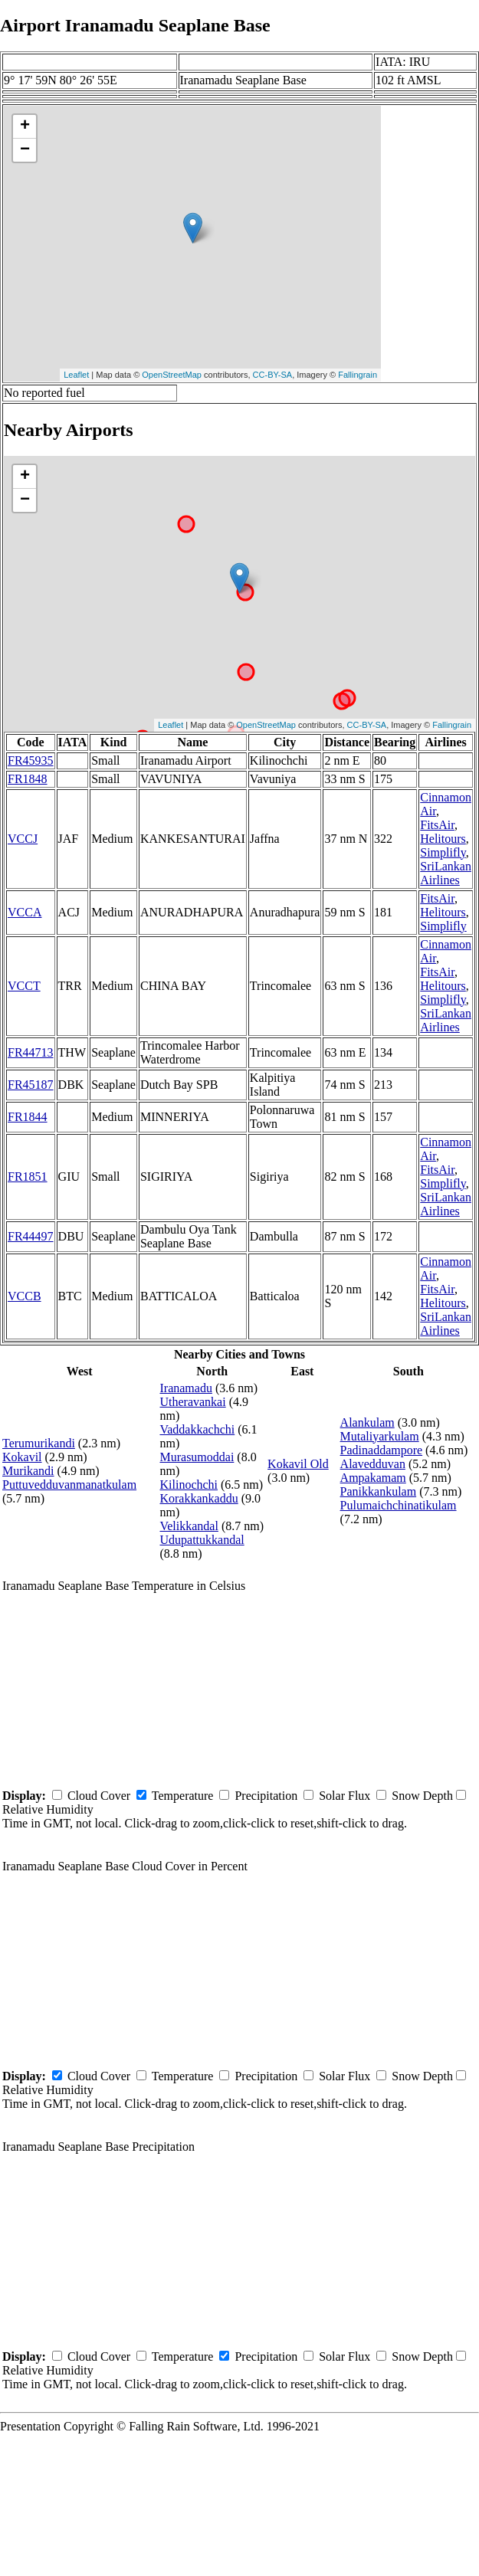 Image resolution: width=479 pixels, height=2576 pixels. What do you see at coordinates (192, 1401) in the screenshot?
I see `Utheravankai` at bounding box center [192, 1401].